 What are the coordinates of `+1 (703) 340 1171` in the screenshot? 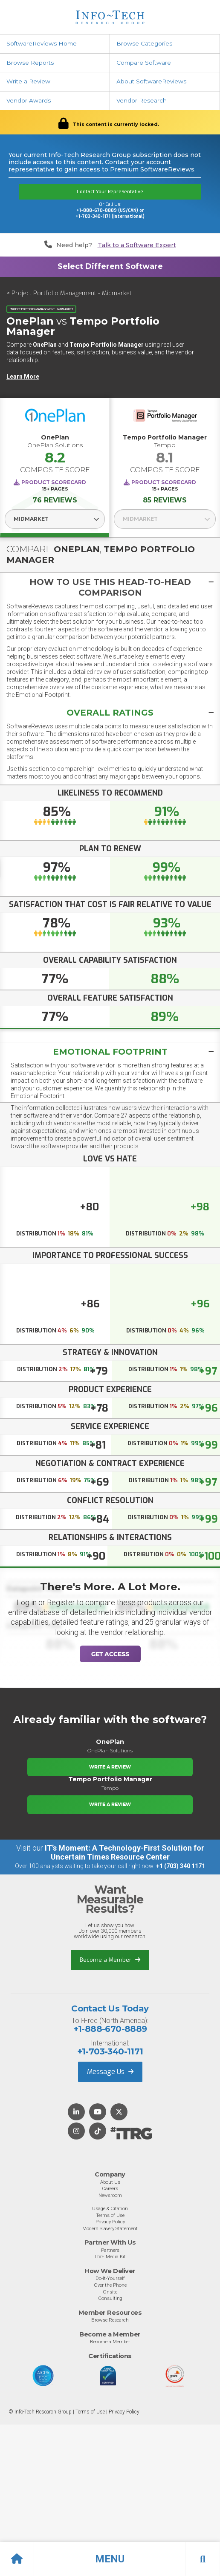 It's located at (180, 1866).